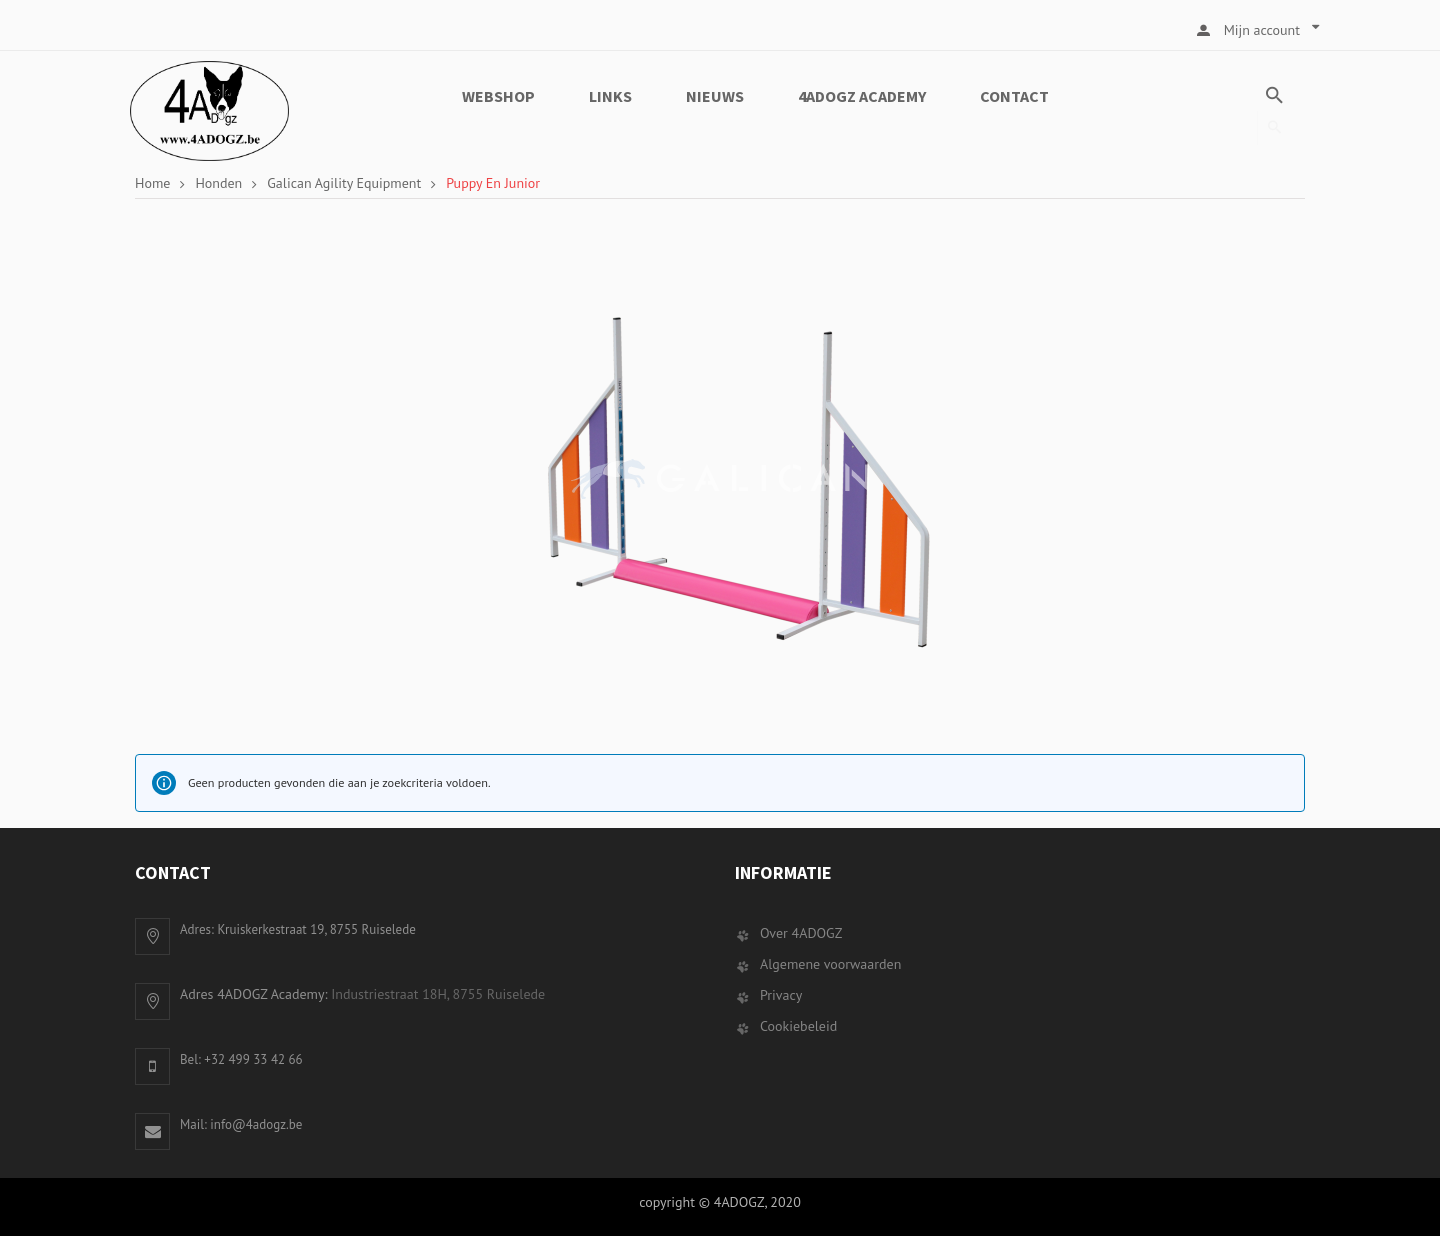 The height and width of the screenshot is (1236, 1440). What do you see at coordinates (801, 933) in the screenshot?
I see `Over 4ADOGZ` at bounding box center [801, 933].